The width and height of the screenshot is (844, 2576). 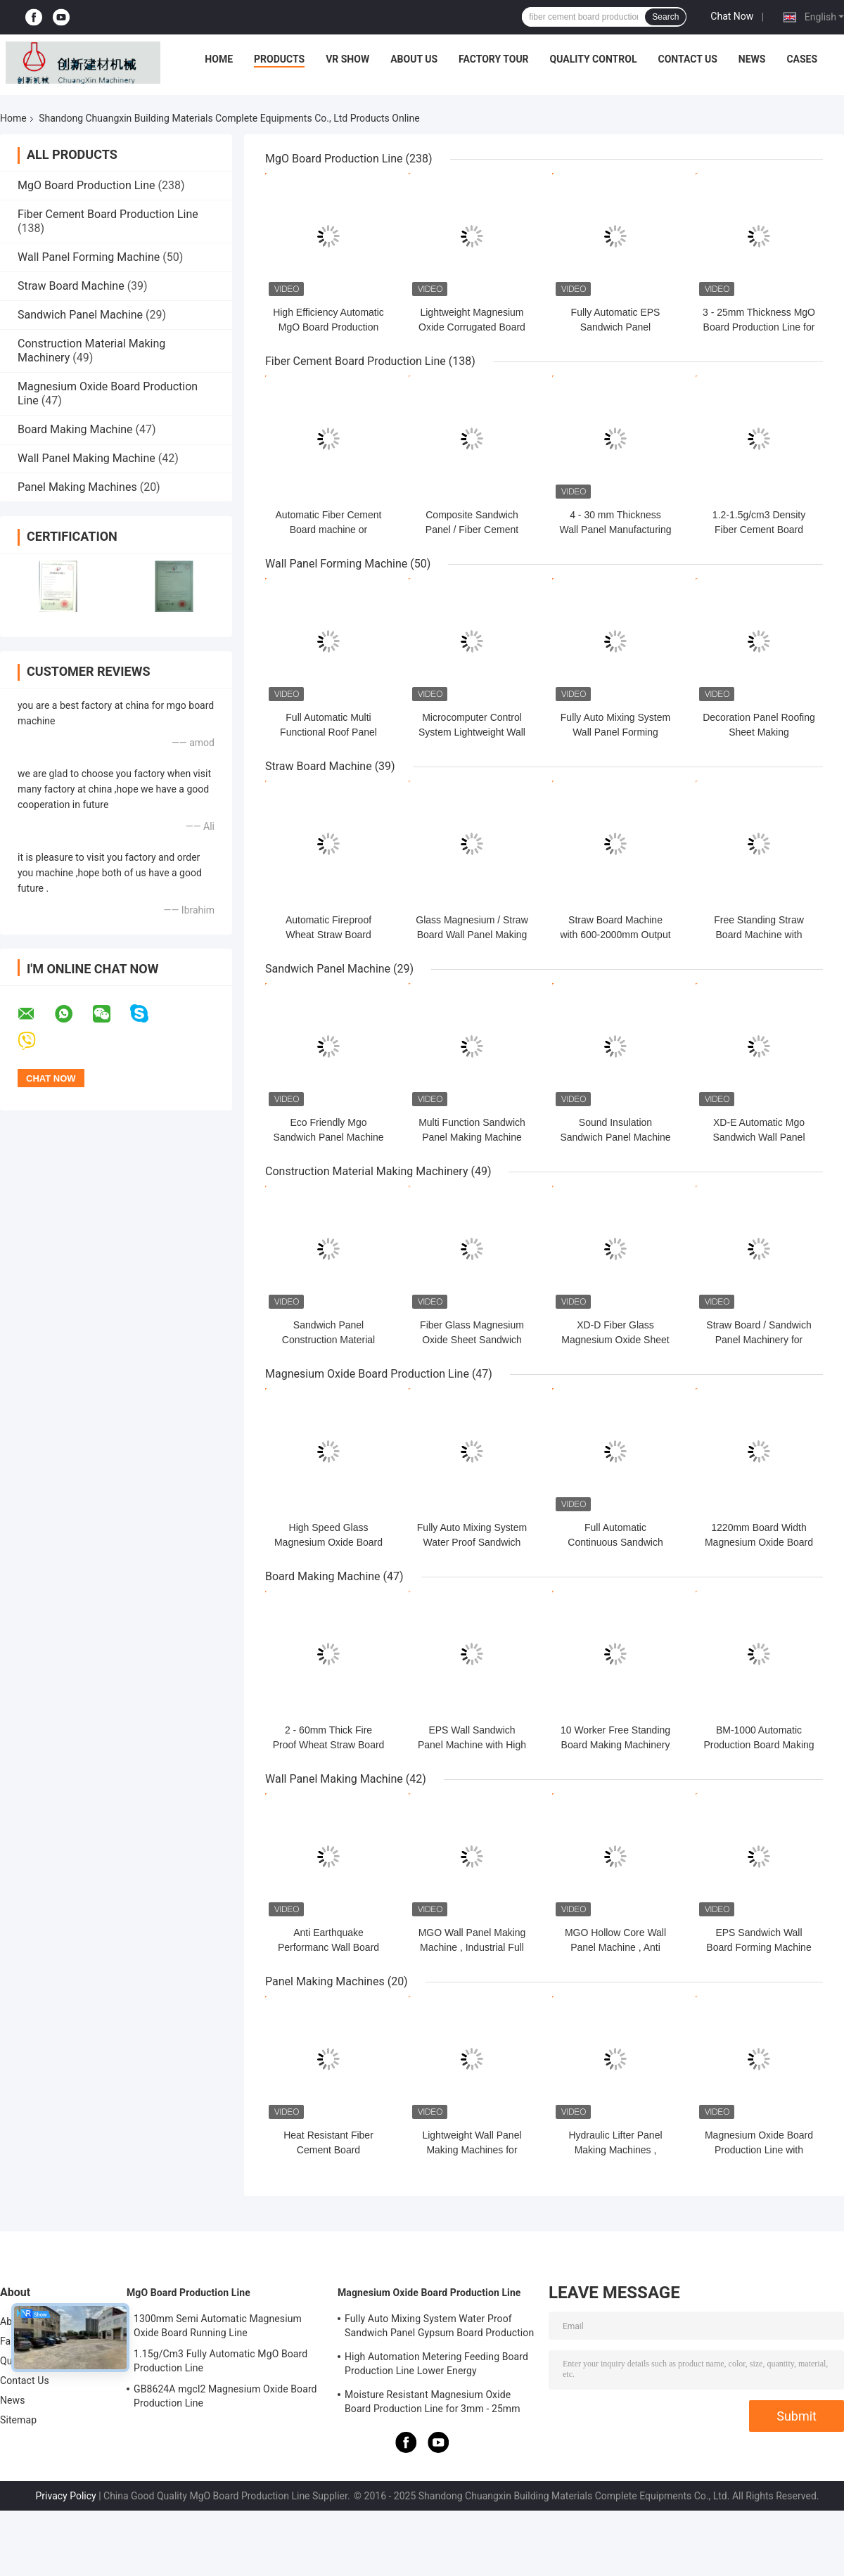 What do you see at coordinates (439, 2328) in the screenshot?
I see `Fully Auto Mixing System Water Proof Sandwich Panel Gypsum Board Production Line` at bounding box center [439, 2328].